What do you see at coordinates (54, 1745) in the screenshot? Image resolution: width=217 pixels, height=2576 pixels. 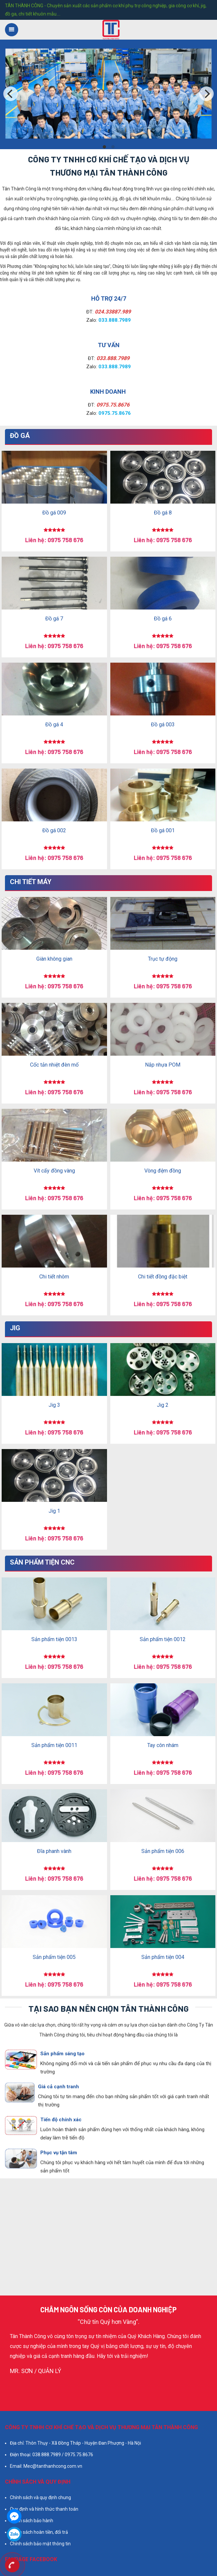 I see `Sản phẩm tiện 0011` at bounding box center [54, 1745].